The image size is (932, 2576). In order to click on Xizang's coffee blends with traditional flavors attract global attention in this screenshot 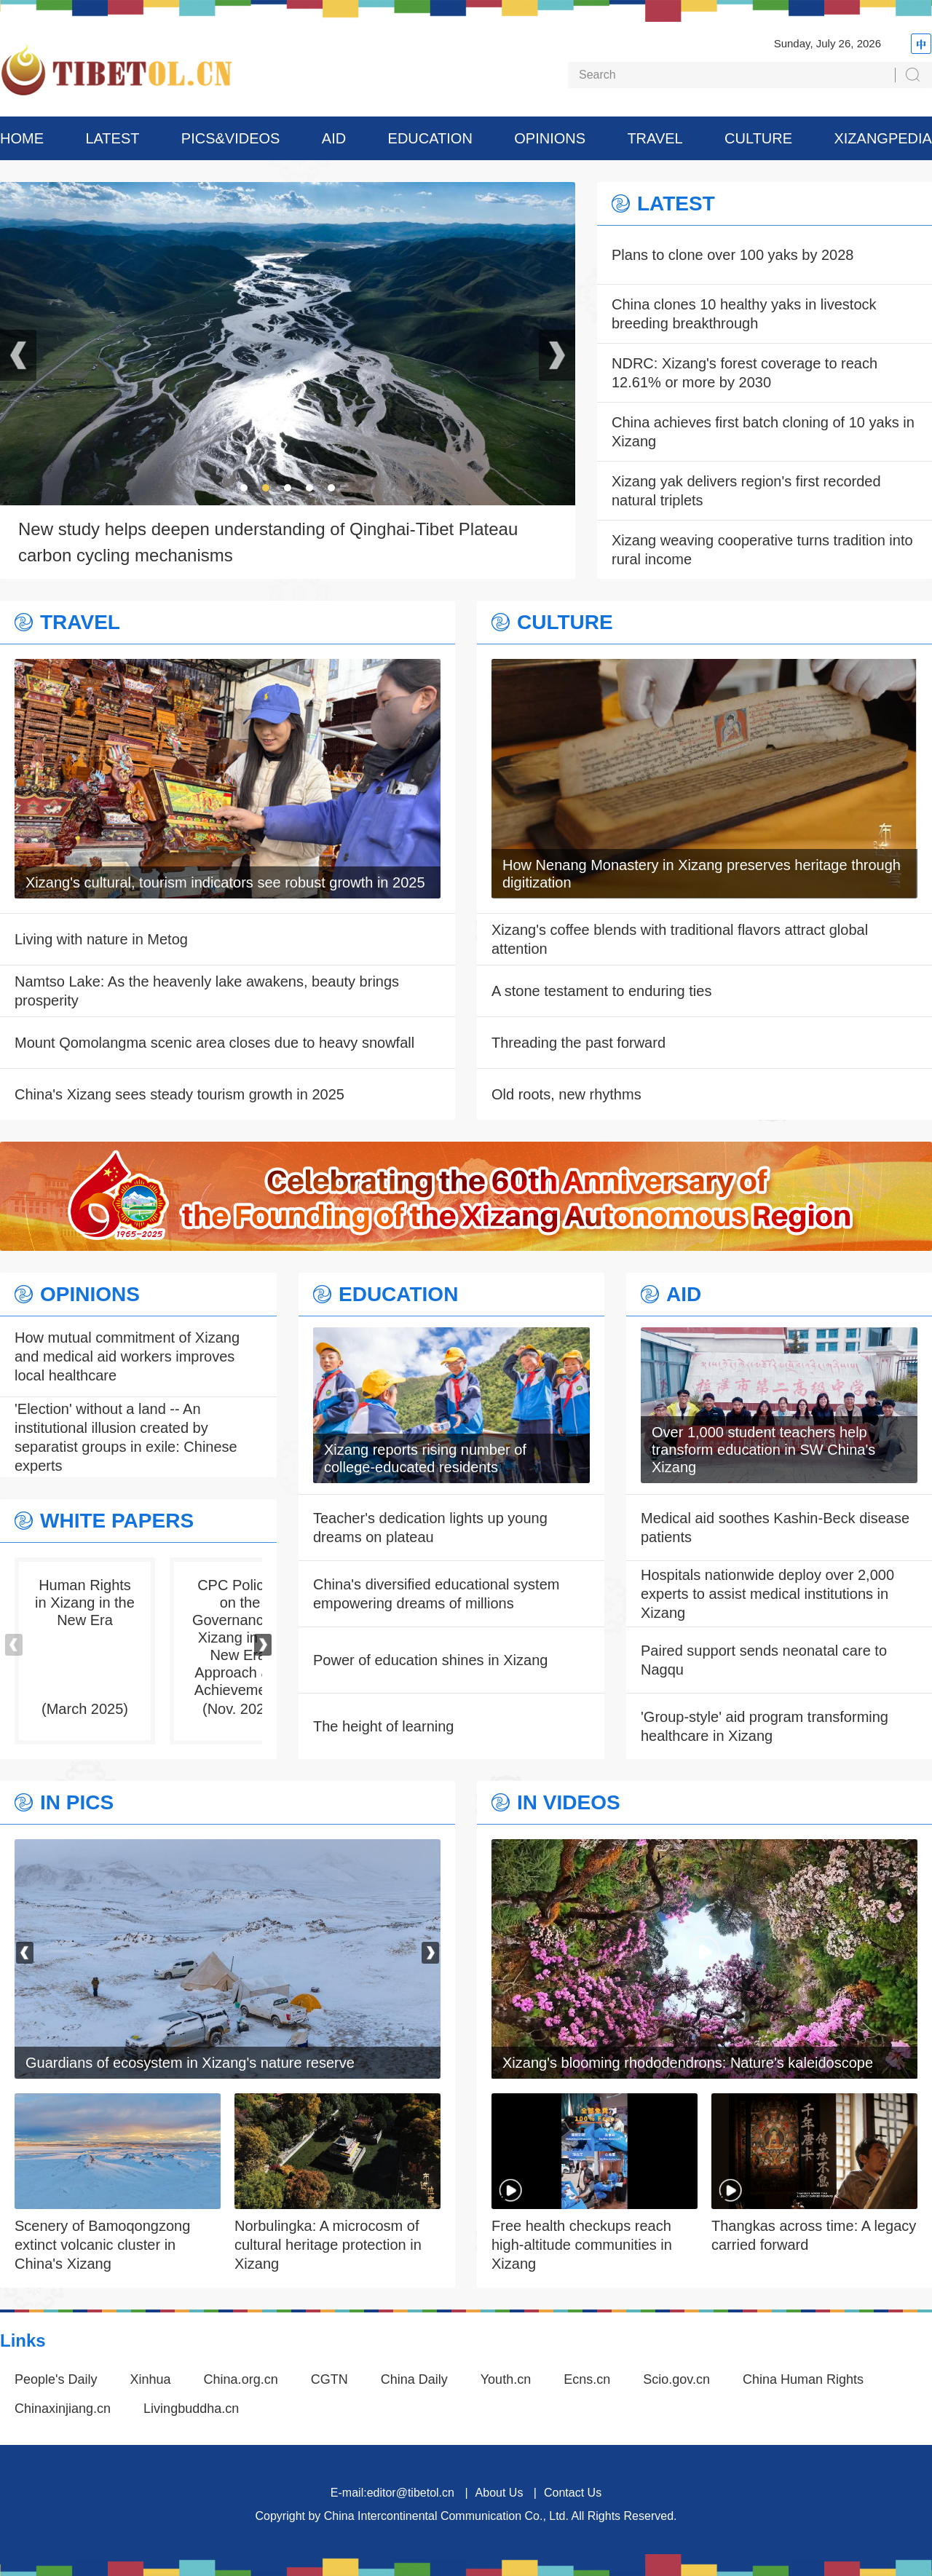, I will do `click(679, 939)`.